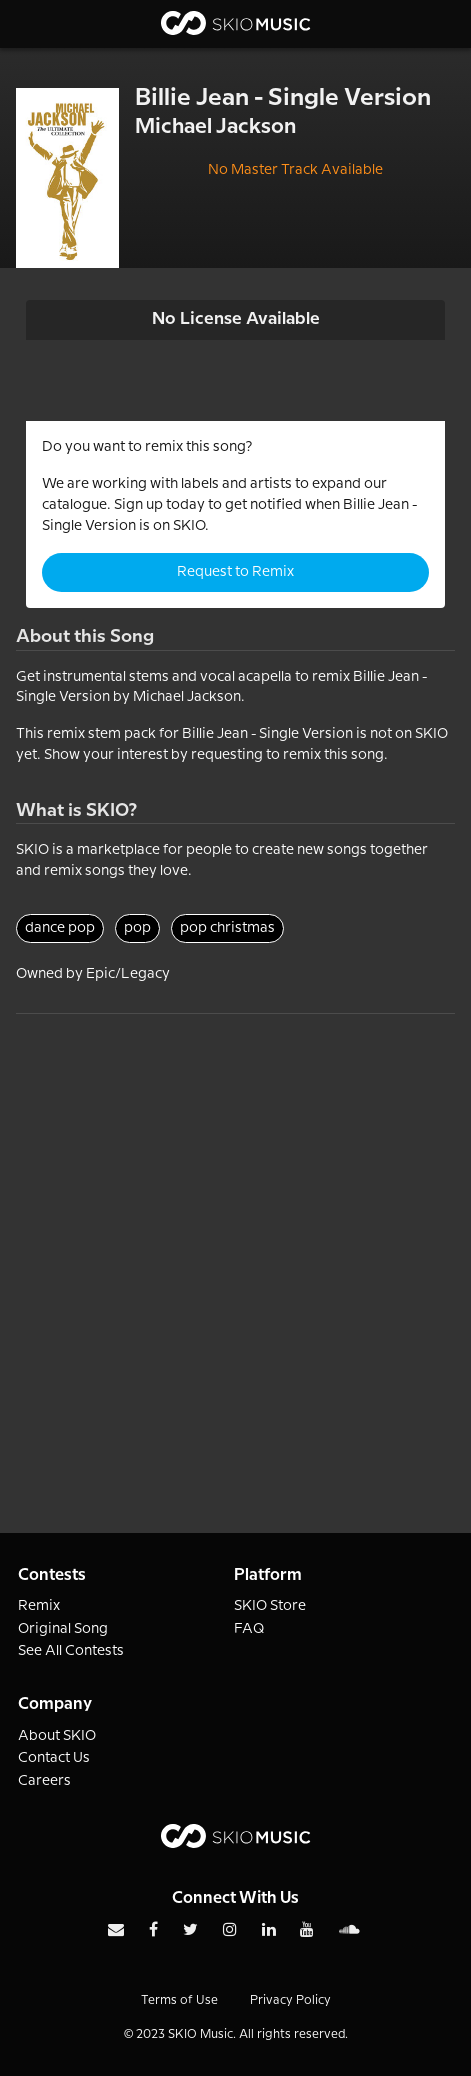 This screenshot has height=2076, width=471. Describe the element at coordinates (290, 2000) in the screenshot. I see `Privacy Policy` at that location.